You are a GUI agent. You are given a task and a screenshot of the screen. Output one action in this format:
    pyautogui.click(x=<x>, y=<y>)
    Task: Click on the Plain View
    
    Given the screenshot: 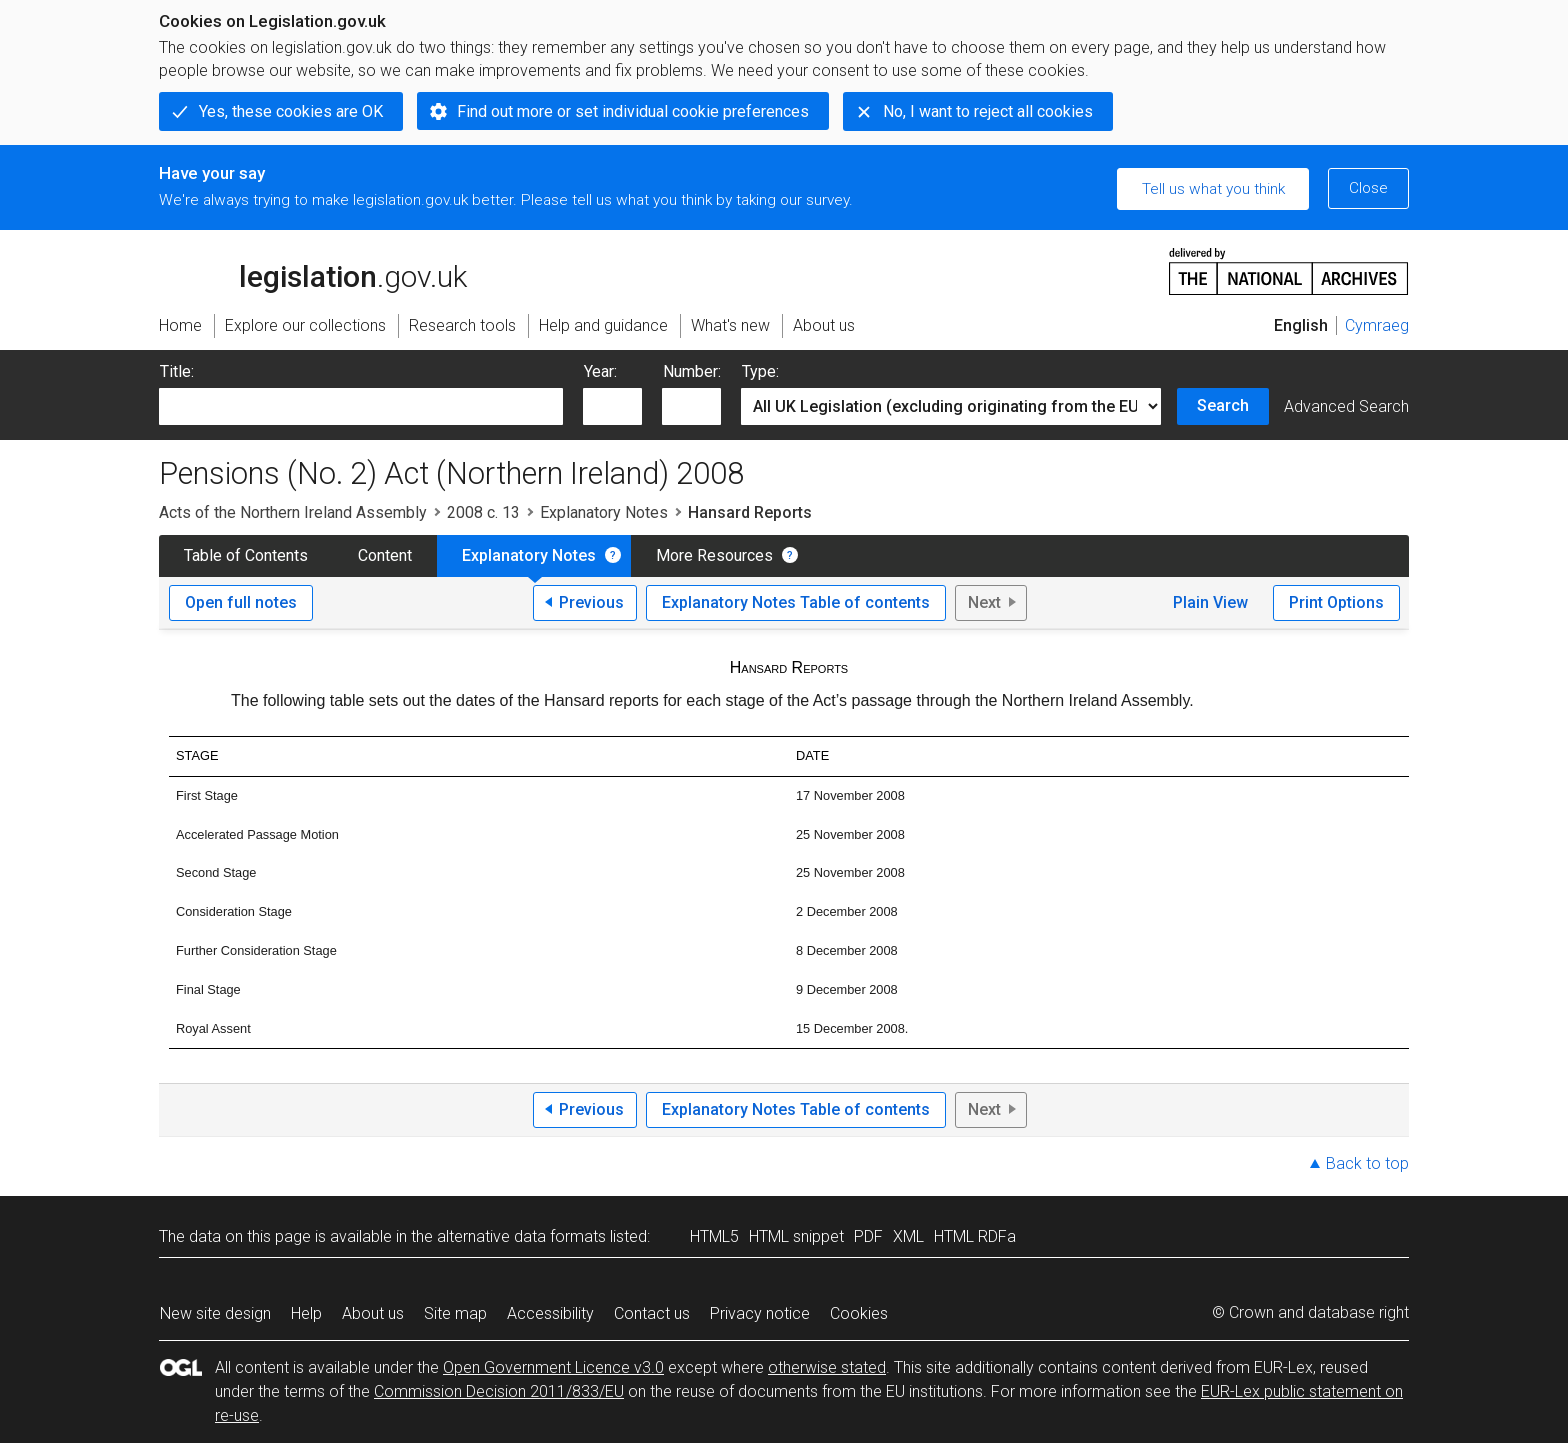 What is the action you would take?
    pyautogui.click(x=1210, y=602)
    